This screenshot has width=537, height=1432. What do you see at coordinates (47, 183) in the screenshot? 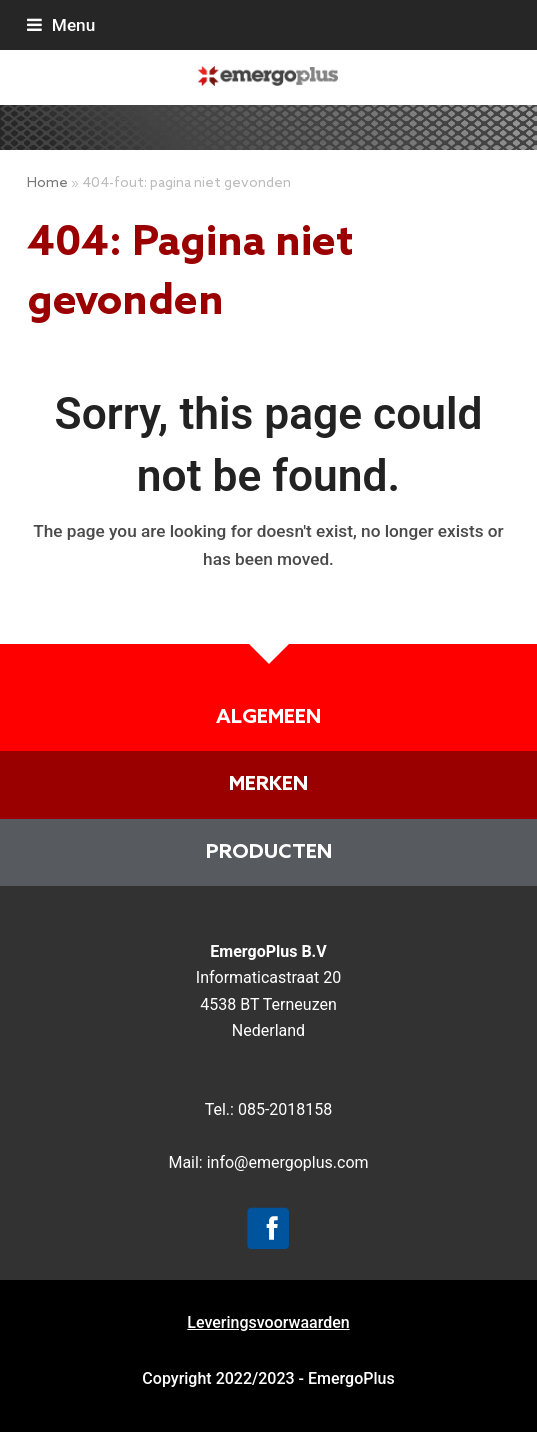
I see `Home` at bounding box center [47, 183].